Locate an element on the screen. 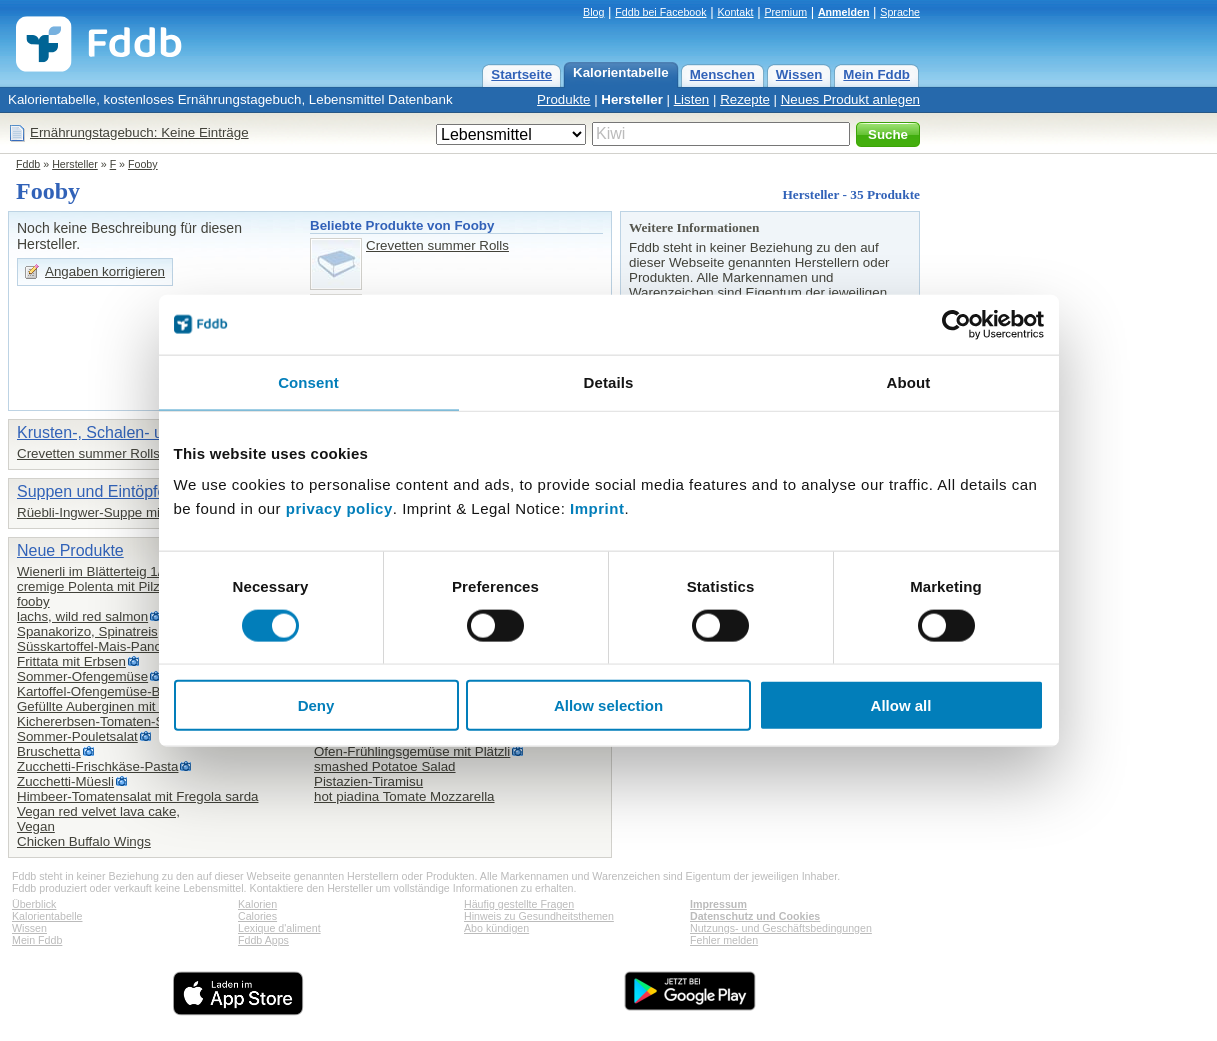 Image resolution: width=1217 pixels, height=1041 pixels. Rüebli-Ingwer-Suppe mit Kurkuma Fooby is located at coordinates (139, 512).